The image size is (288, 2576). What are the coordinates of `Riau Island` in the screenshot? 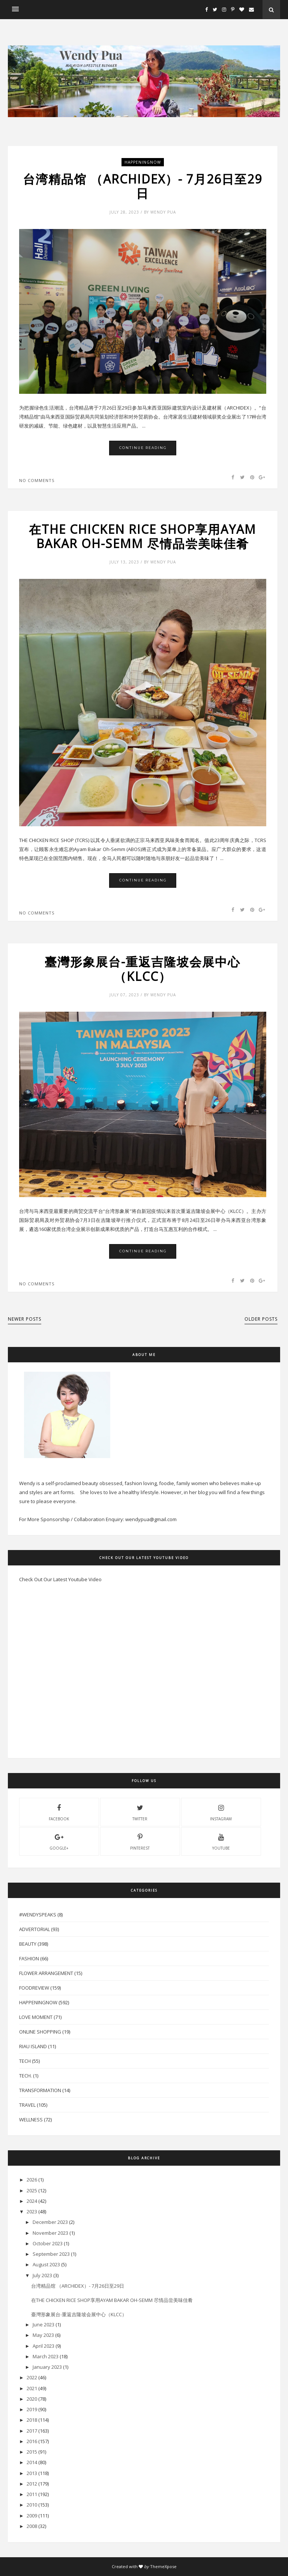 It's located at (33, 2046).